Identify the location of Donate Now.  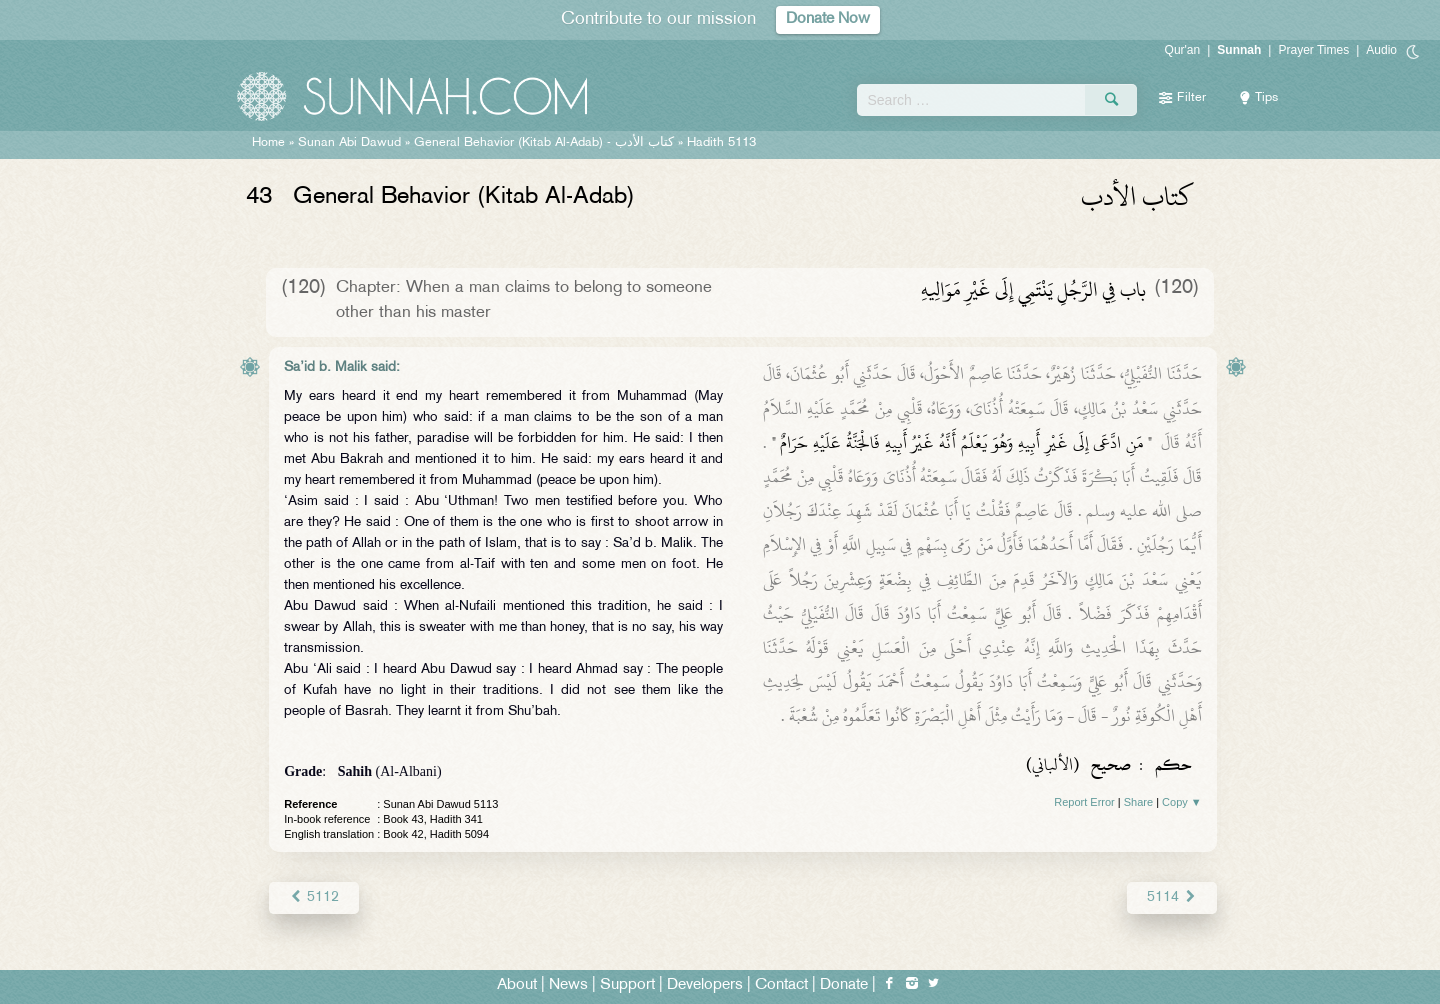
(828, 19).